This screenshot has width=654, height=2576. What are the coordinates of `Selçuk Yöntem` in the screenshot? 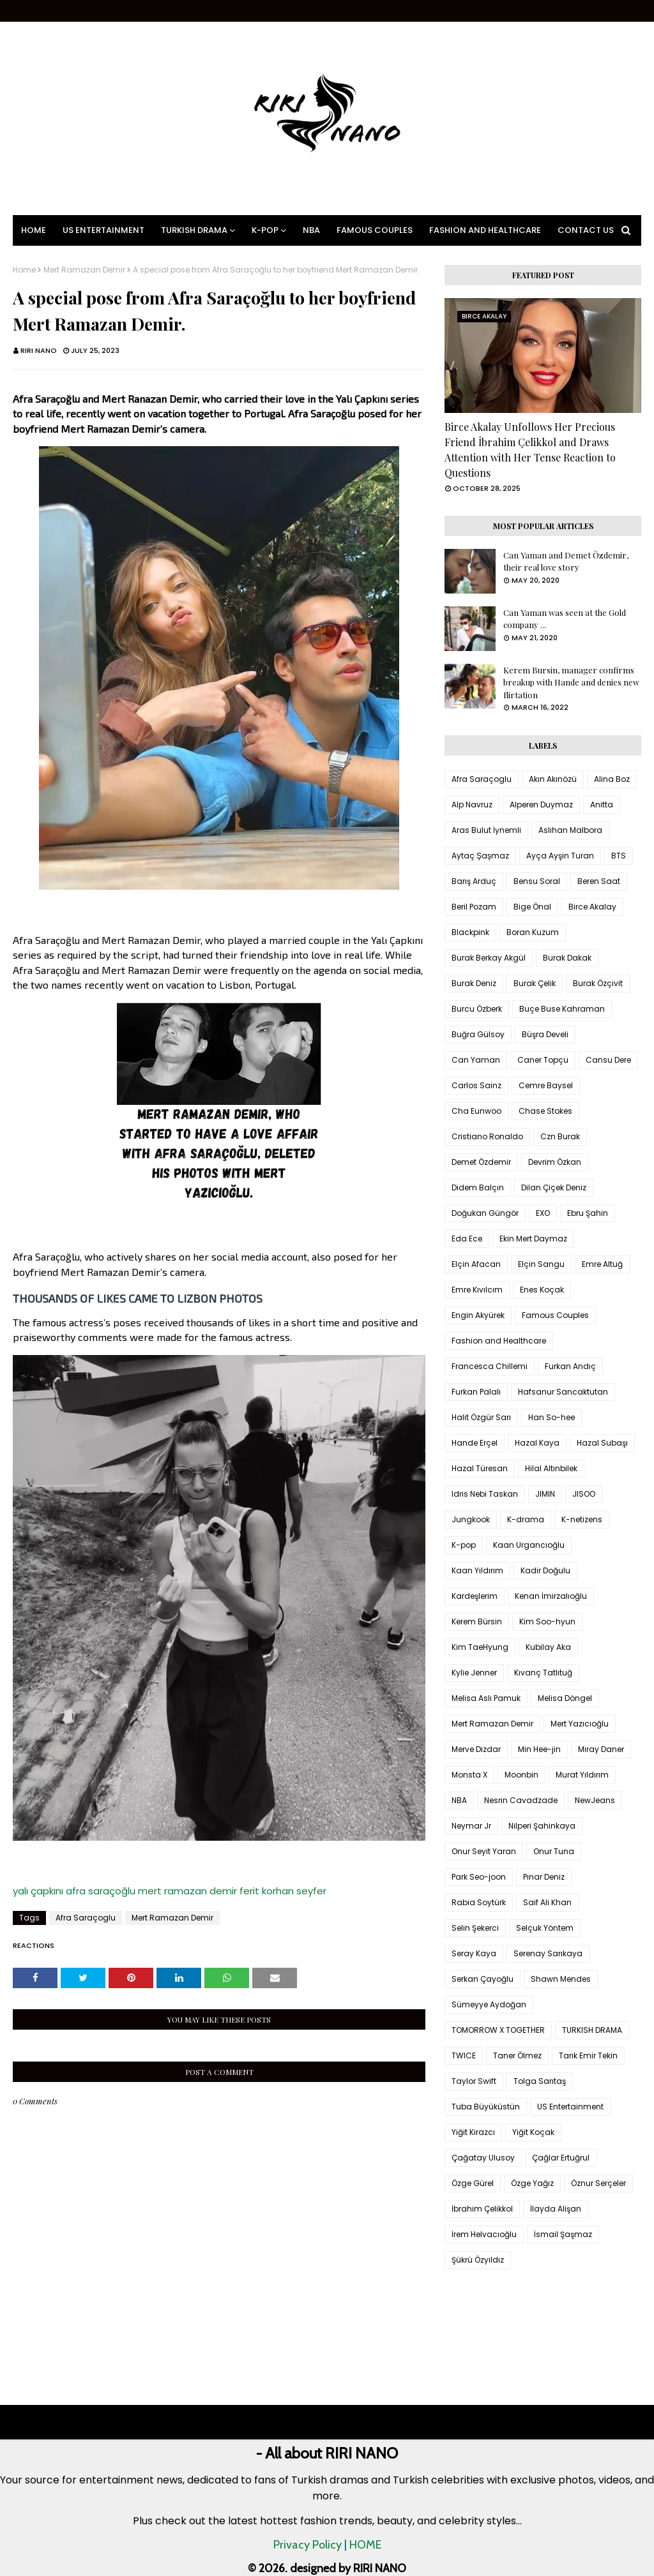 It's located at (545, 1927).